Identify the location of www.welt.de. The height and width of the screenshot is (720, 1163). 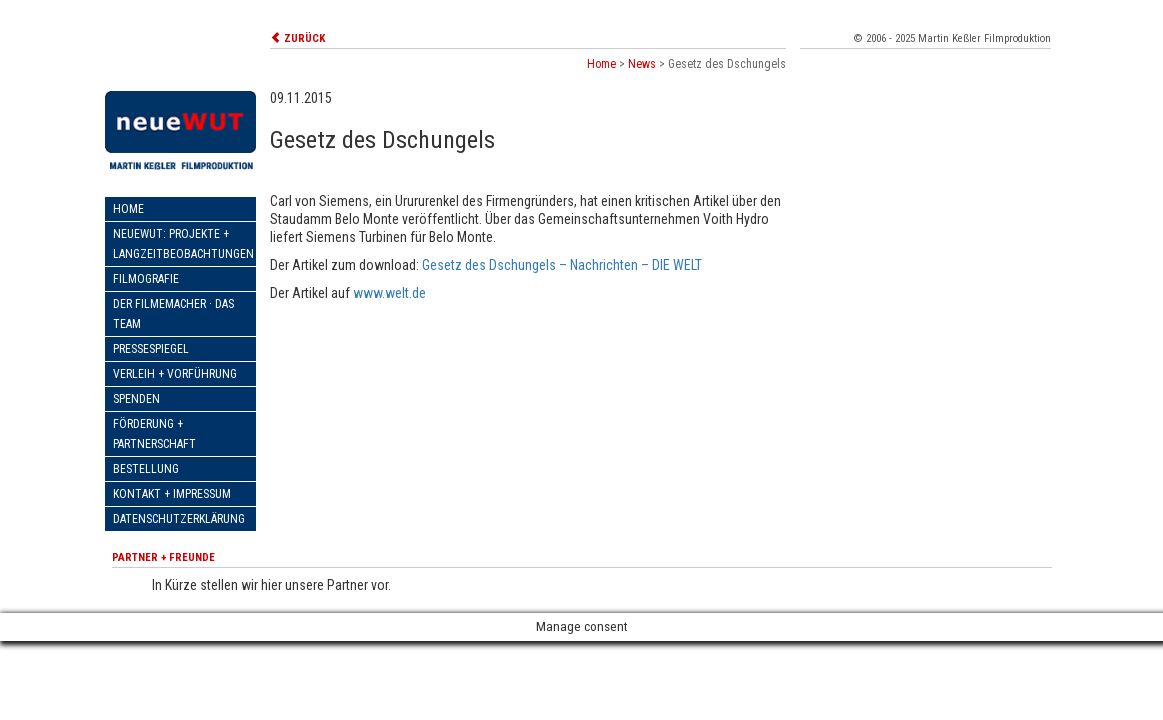
(389, 293).